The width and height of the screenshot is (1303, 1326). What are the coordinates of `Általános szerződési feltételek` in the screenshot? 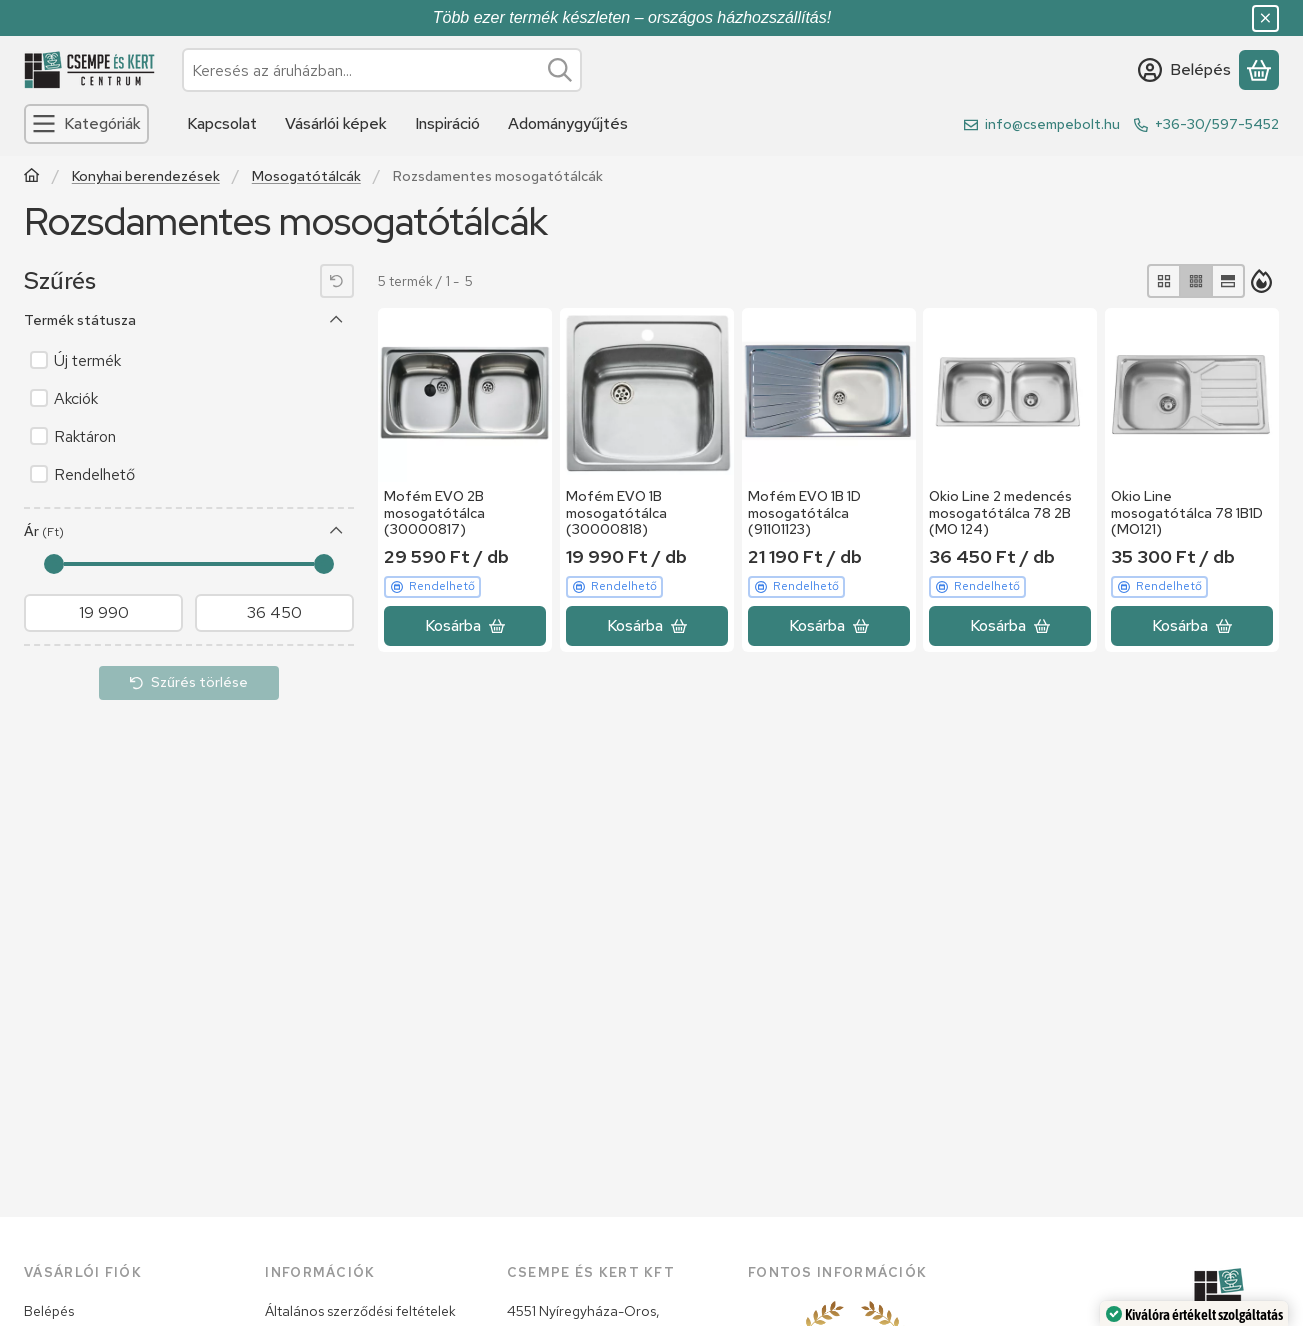 It's located at (360, 1311).